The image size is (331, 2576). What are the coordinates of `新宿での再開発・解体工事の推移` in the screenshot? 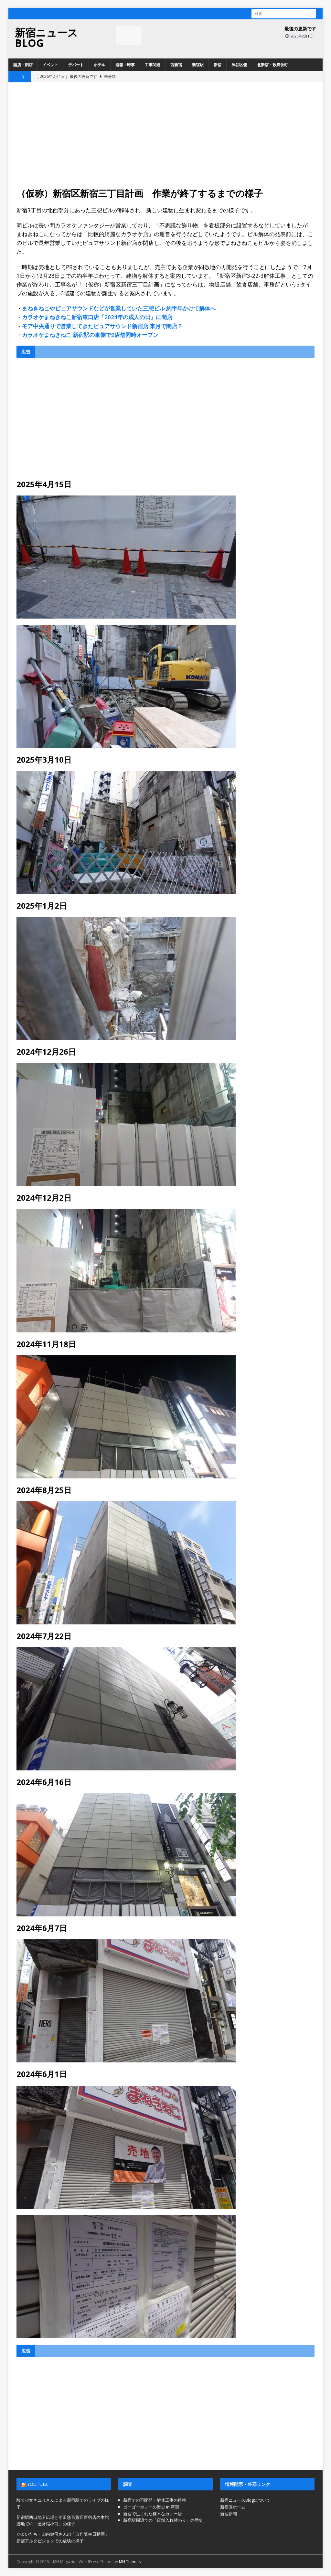 It's located at (154, 2500).